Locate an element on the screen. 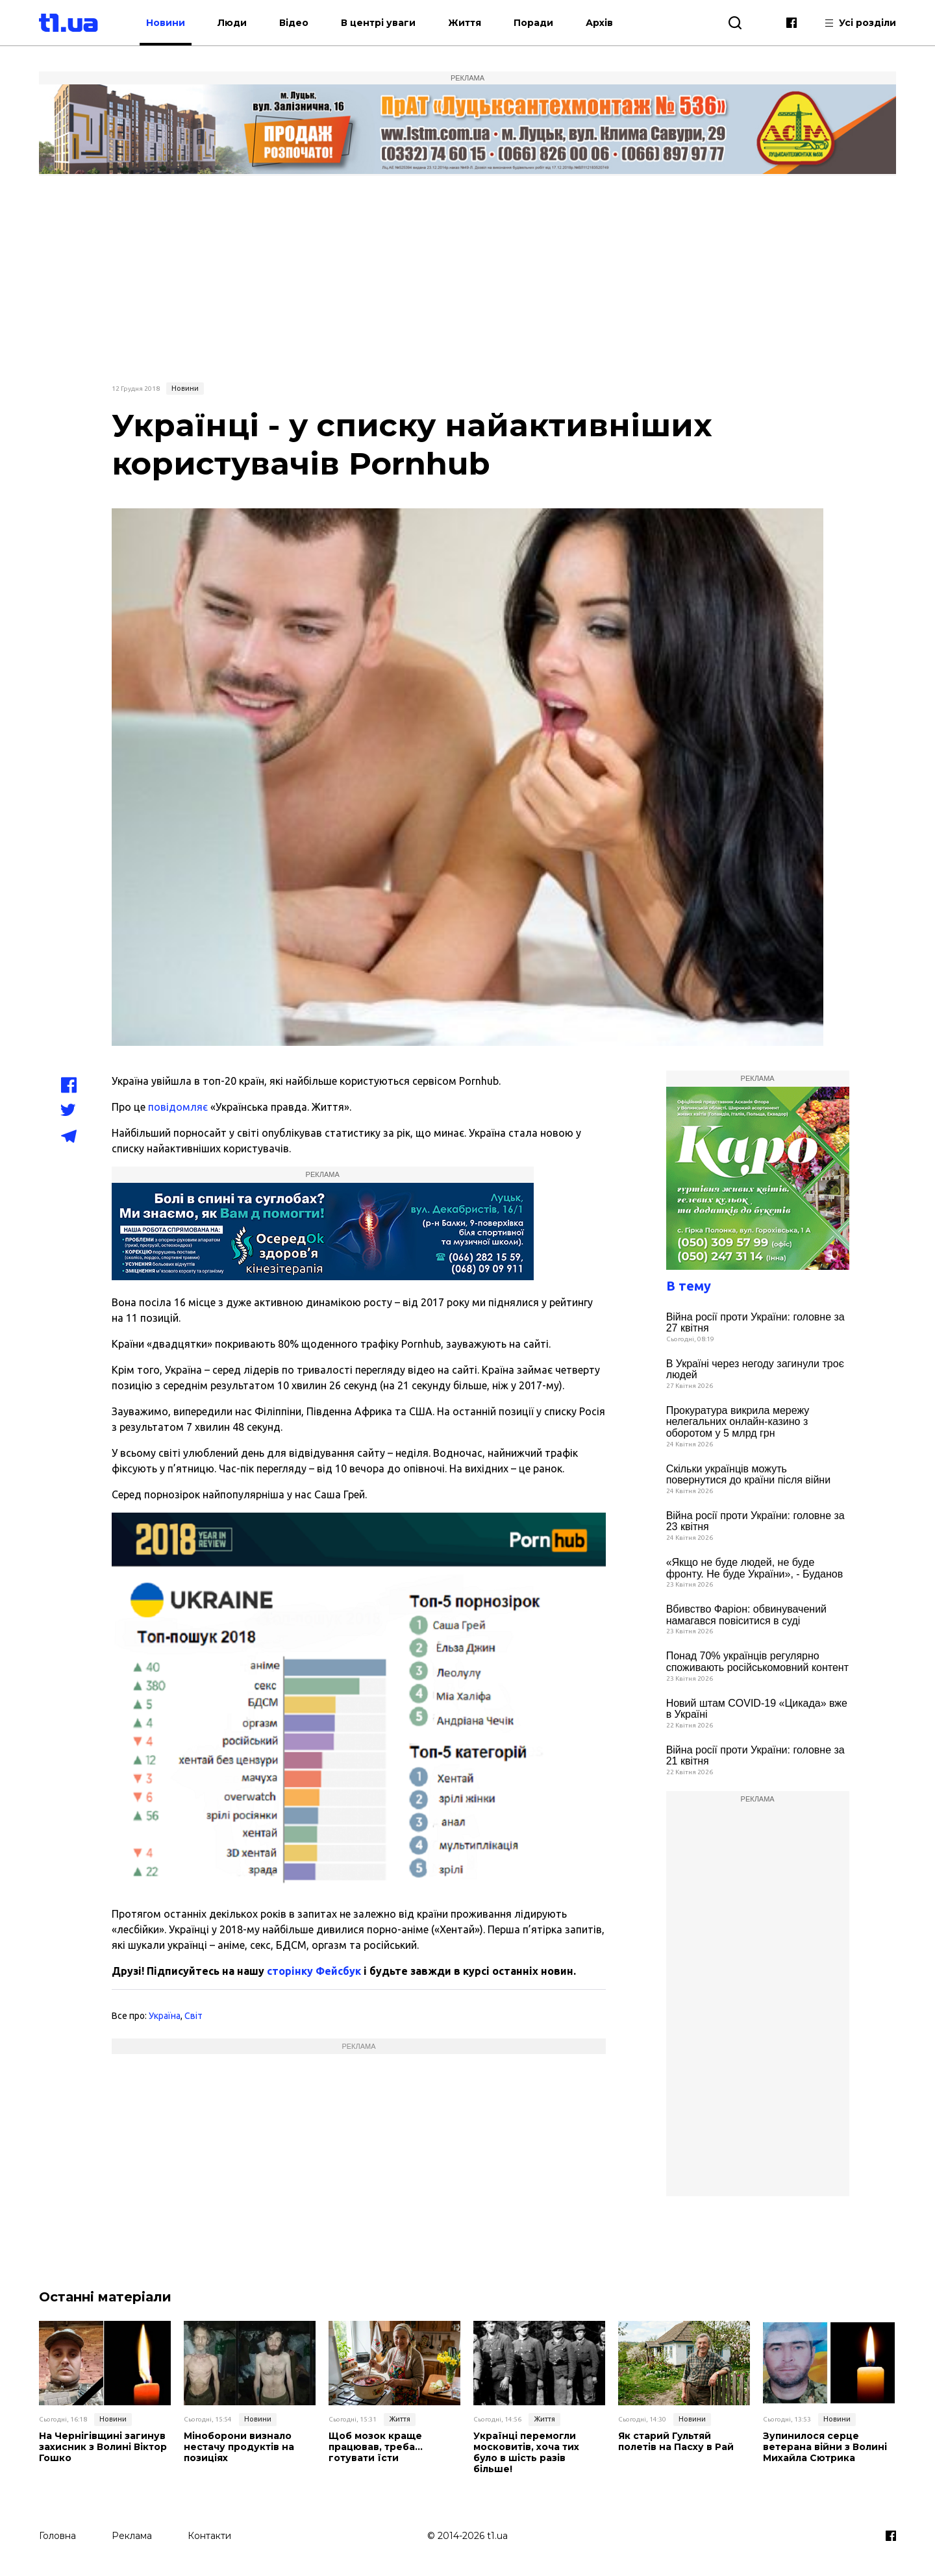 Image resolution: width=935 pixels, height=2576 pixels. Міноборони визнало нестачу продуктів на позиціях is located at coordinates (239, 2447).